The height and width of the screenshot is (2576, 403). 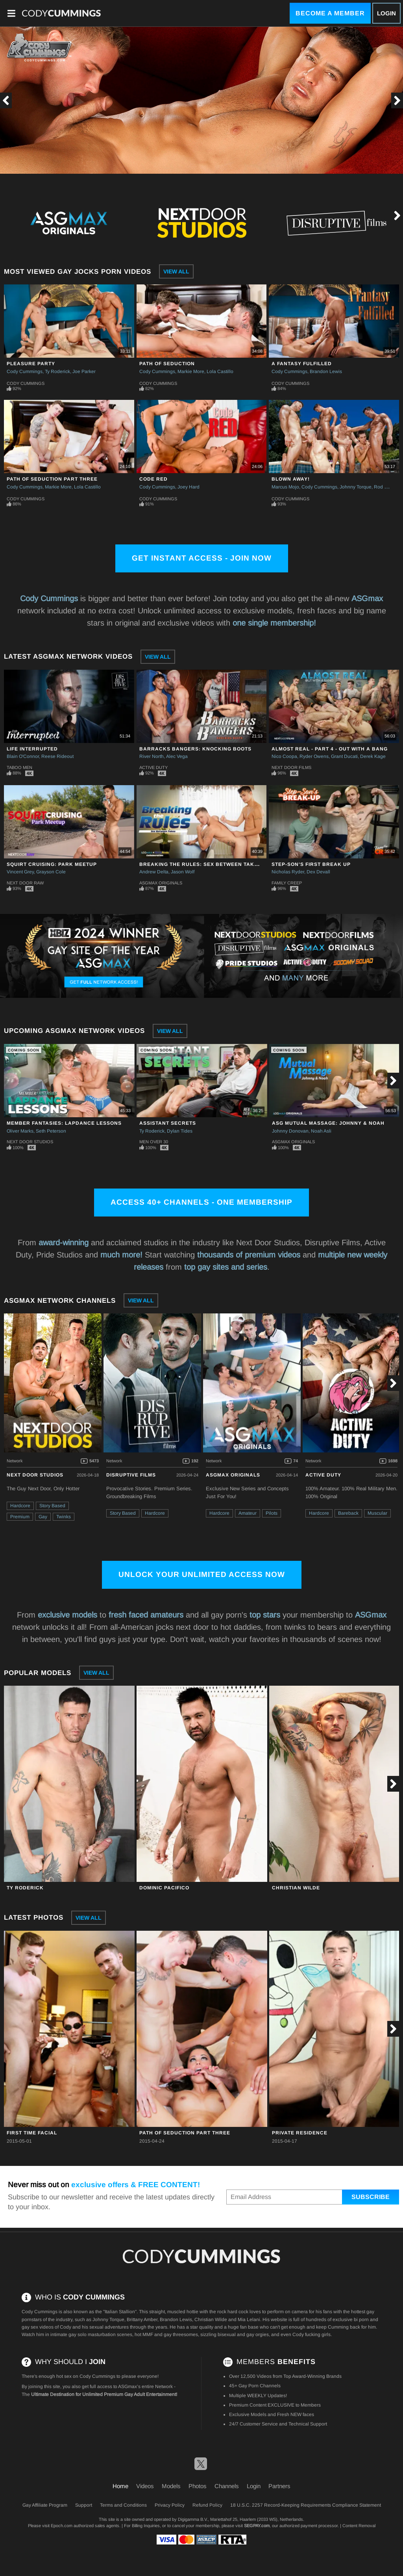 I want to click on Path of Seduction Part Three, so click(x=52, y=479).